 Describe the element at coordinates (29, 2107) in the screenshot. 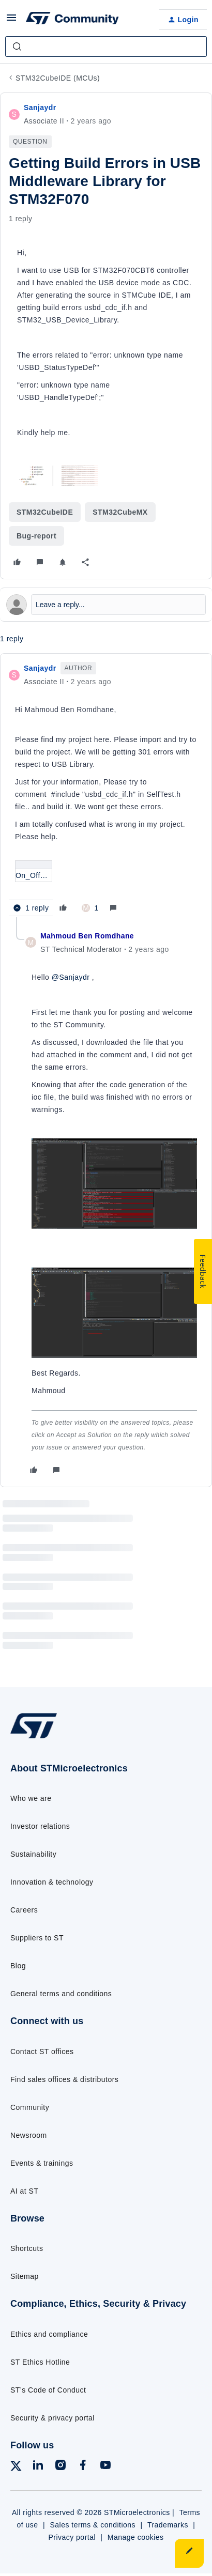

I see `Community` at that location.